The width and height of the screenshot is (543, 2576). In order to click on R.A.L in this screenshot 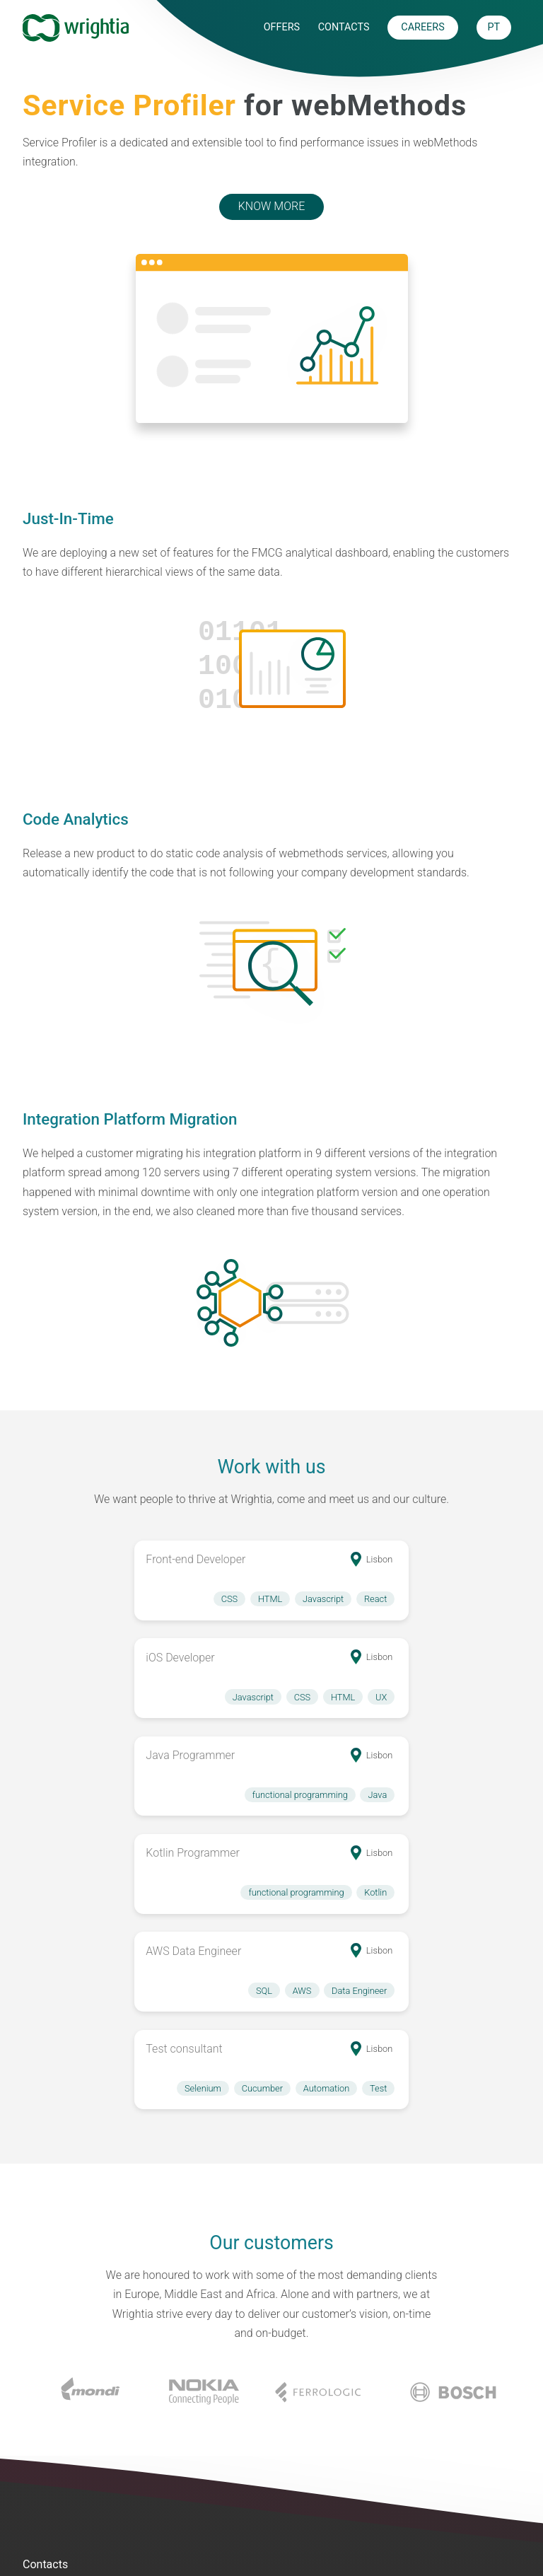, I will do `click(463, 2503)`.